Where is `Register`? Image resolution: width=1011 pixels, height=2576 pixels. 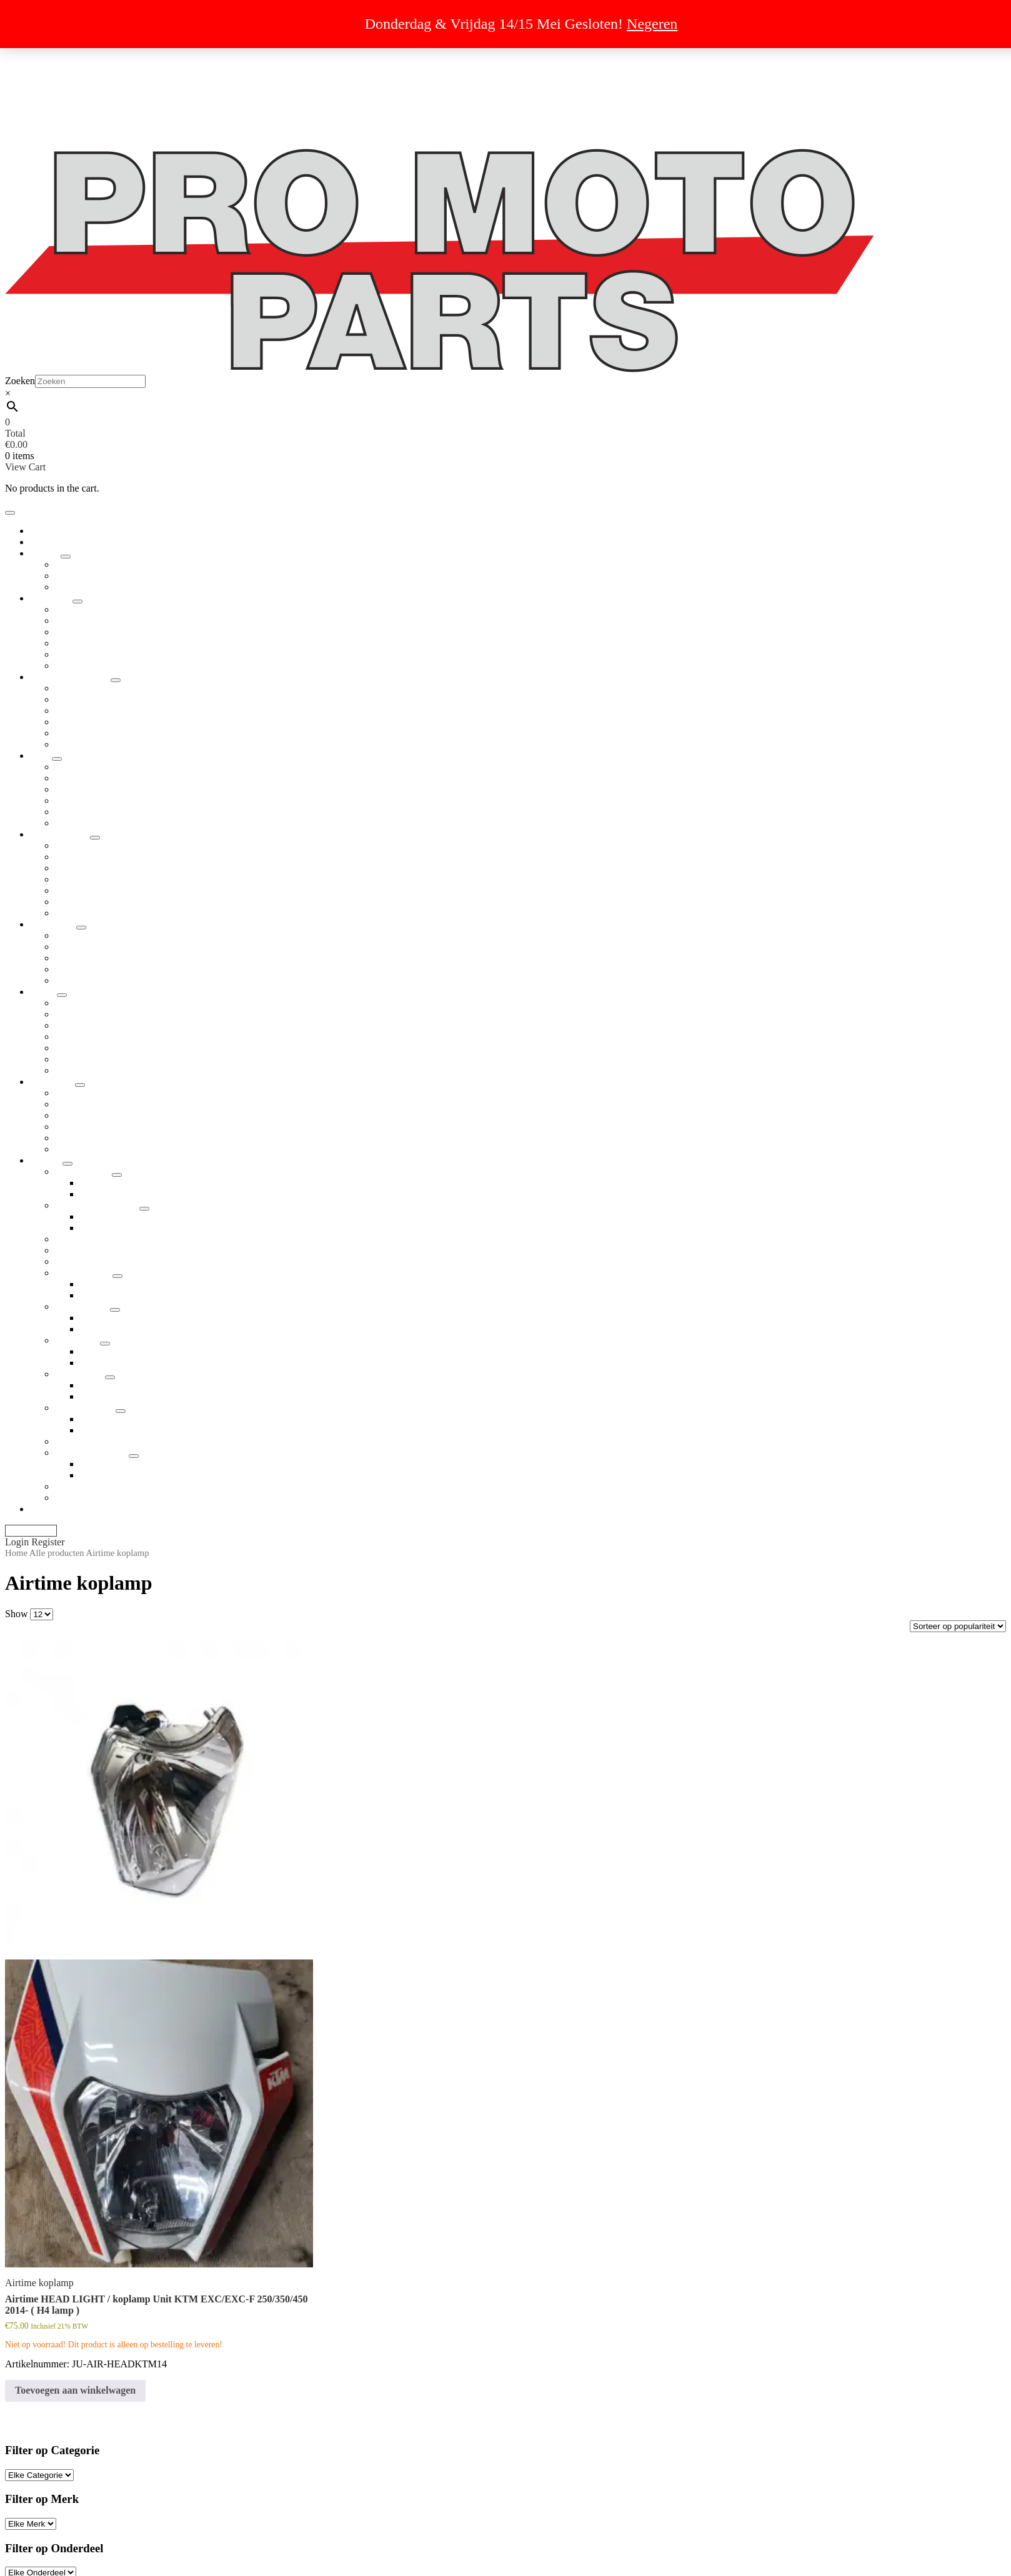 Register is located at coordinates (47, 1542).